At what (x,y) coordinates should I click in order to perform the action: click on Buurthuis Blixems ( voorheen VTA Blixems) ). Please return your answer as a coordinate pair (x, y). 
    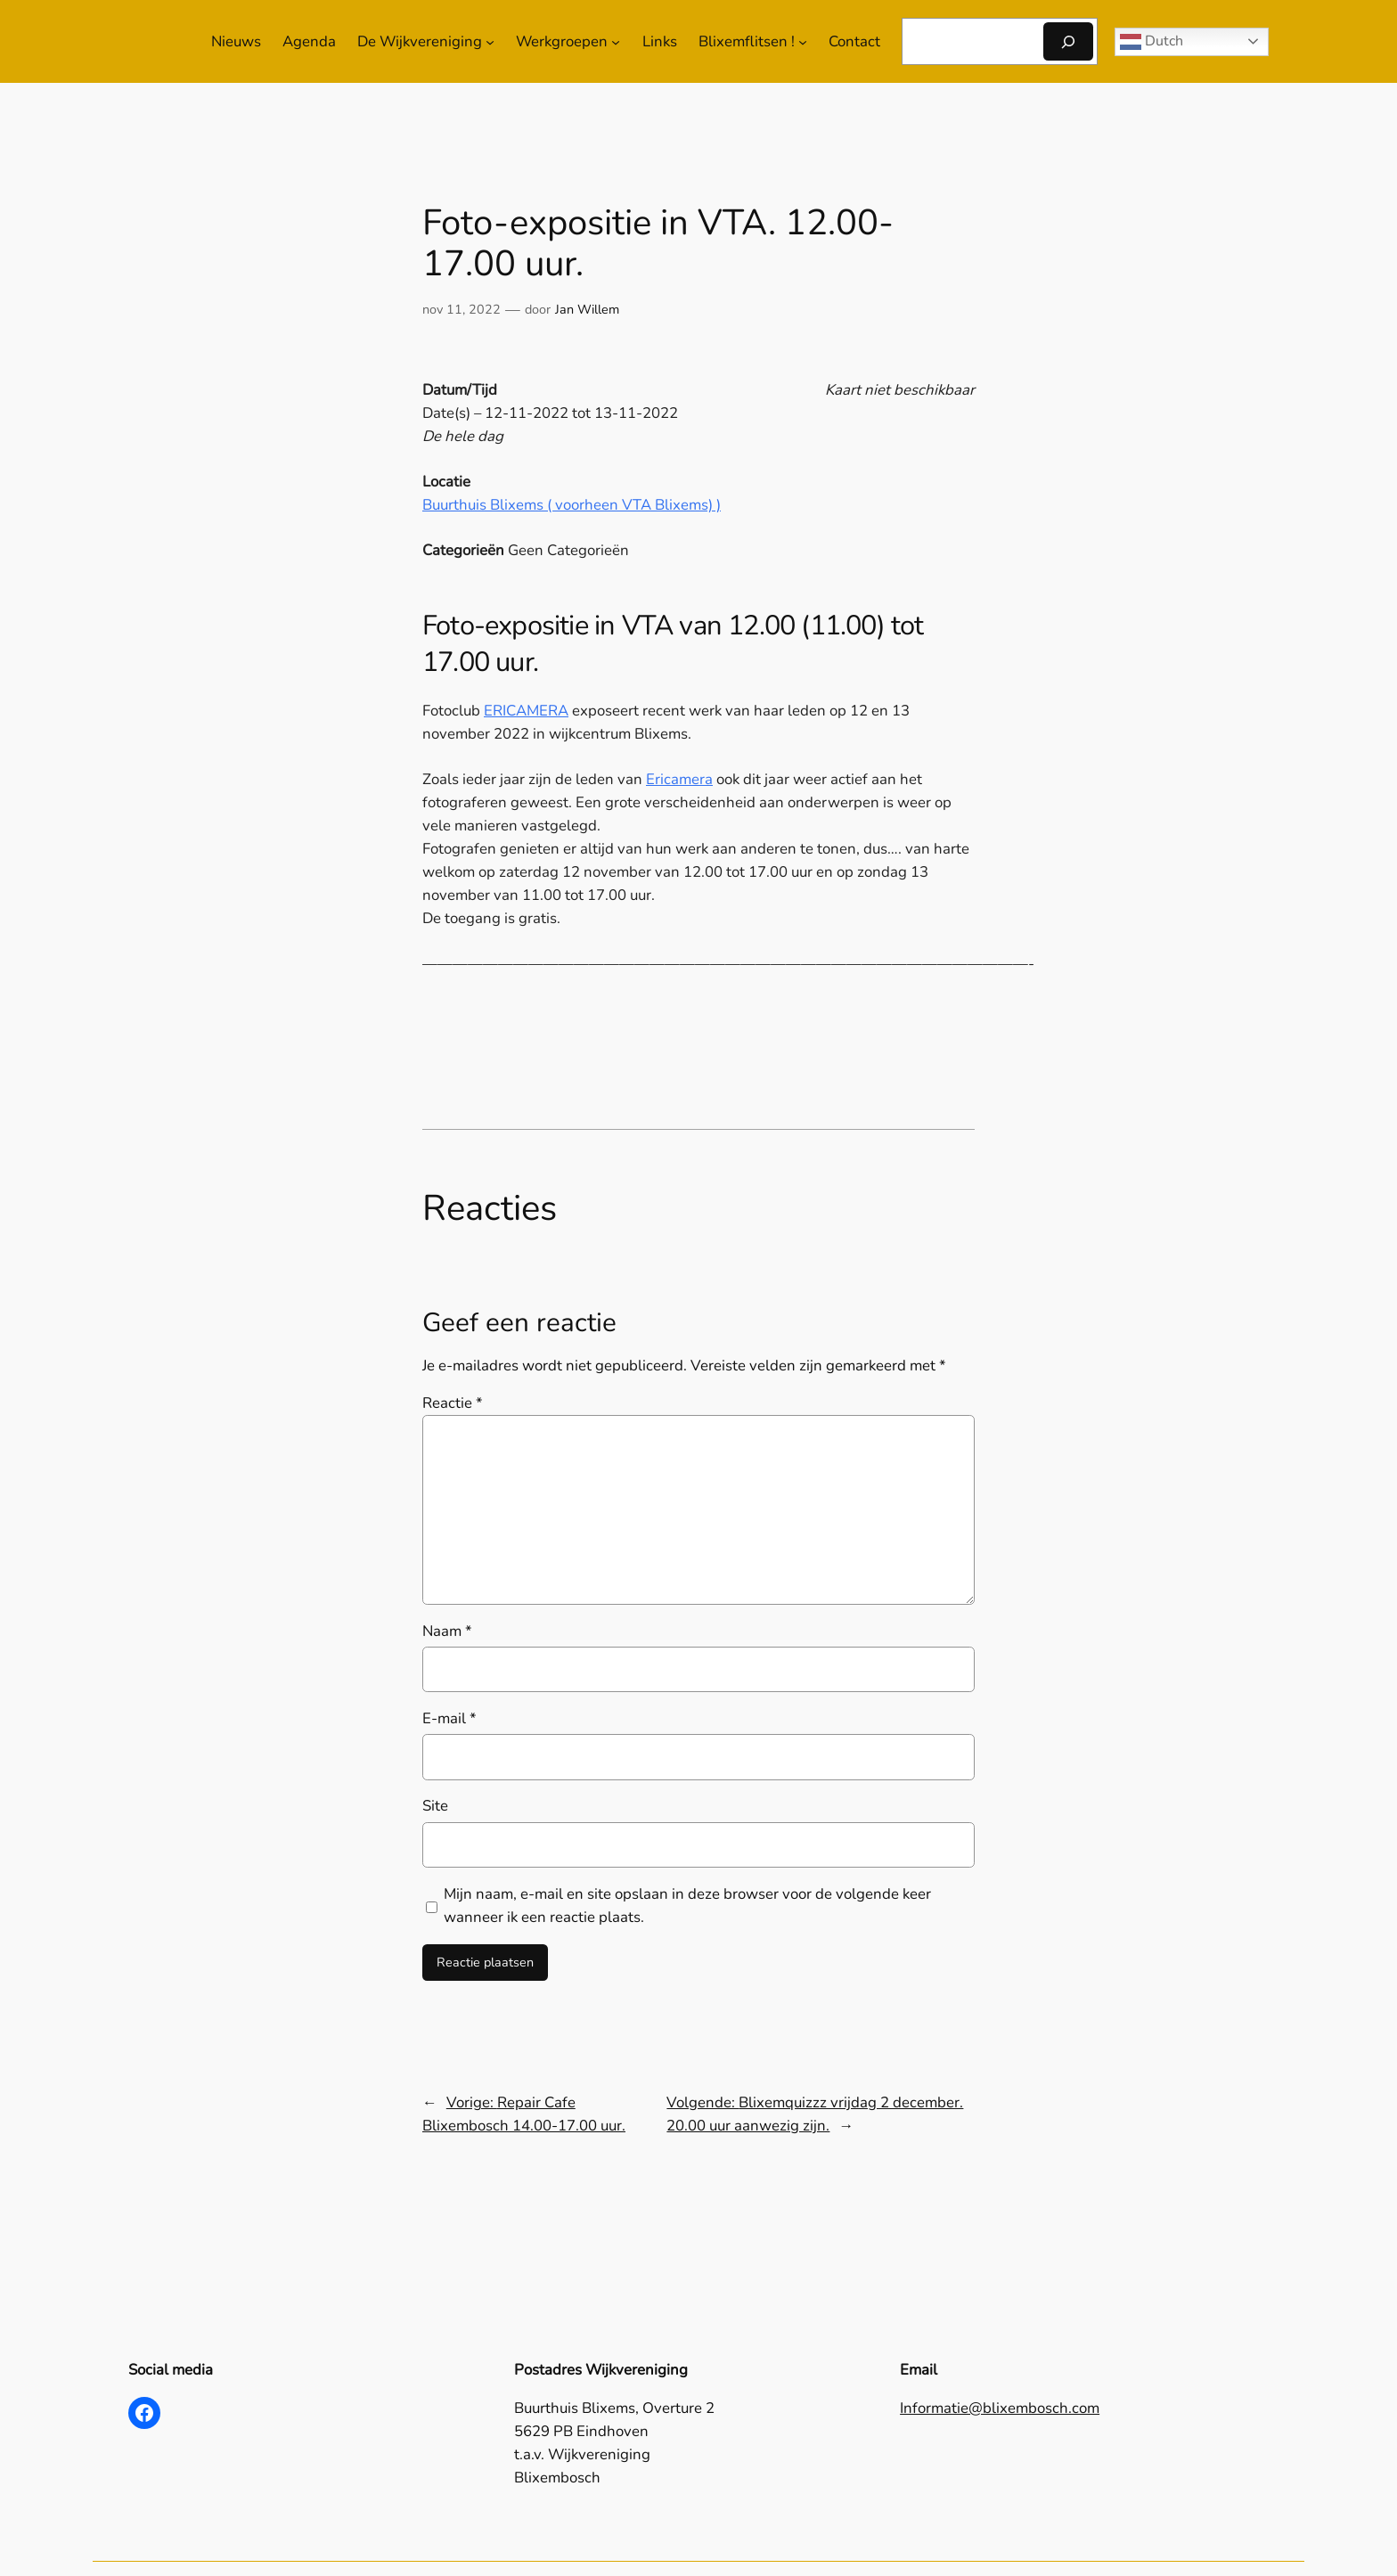
    Looking at the image, I should click on (571, 505).